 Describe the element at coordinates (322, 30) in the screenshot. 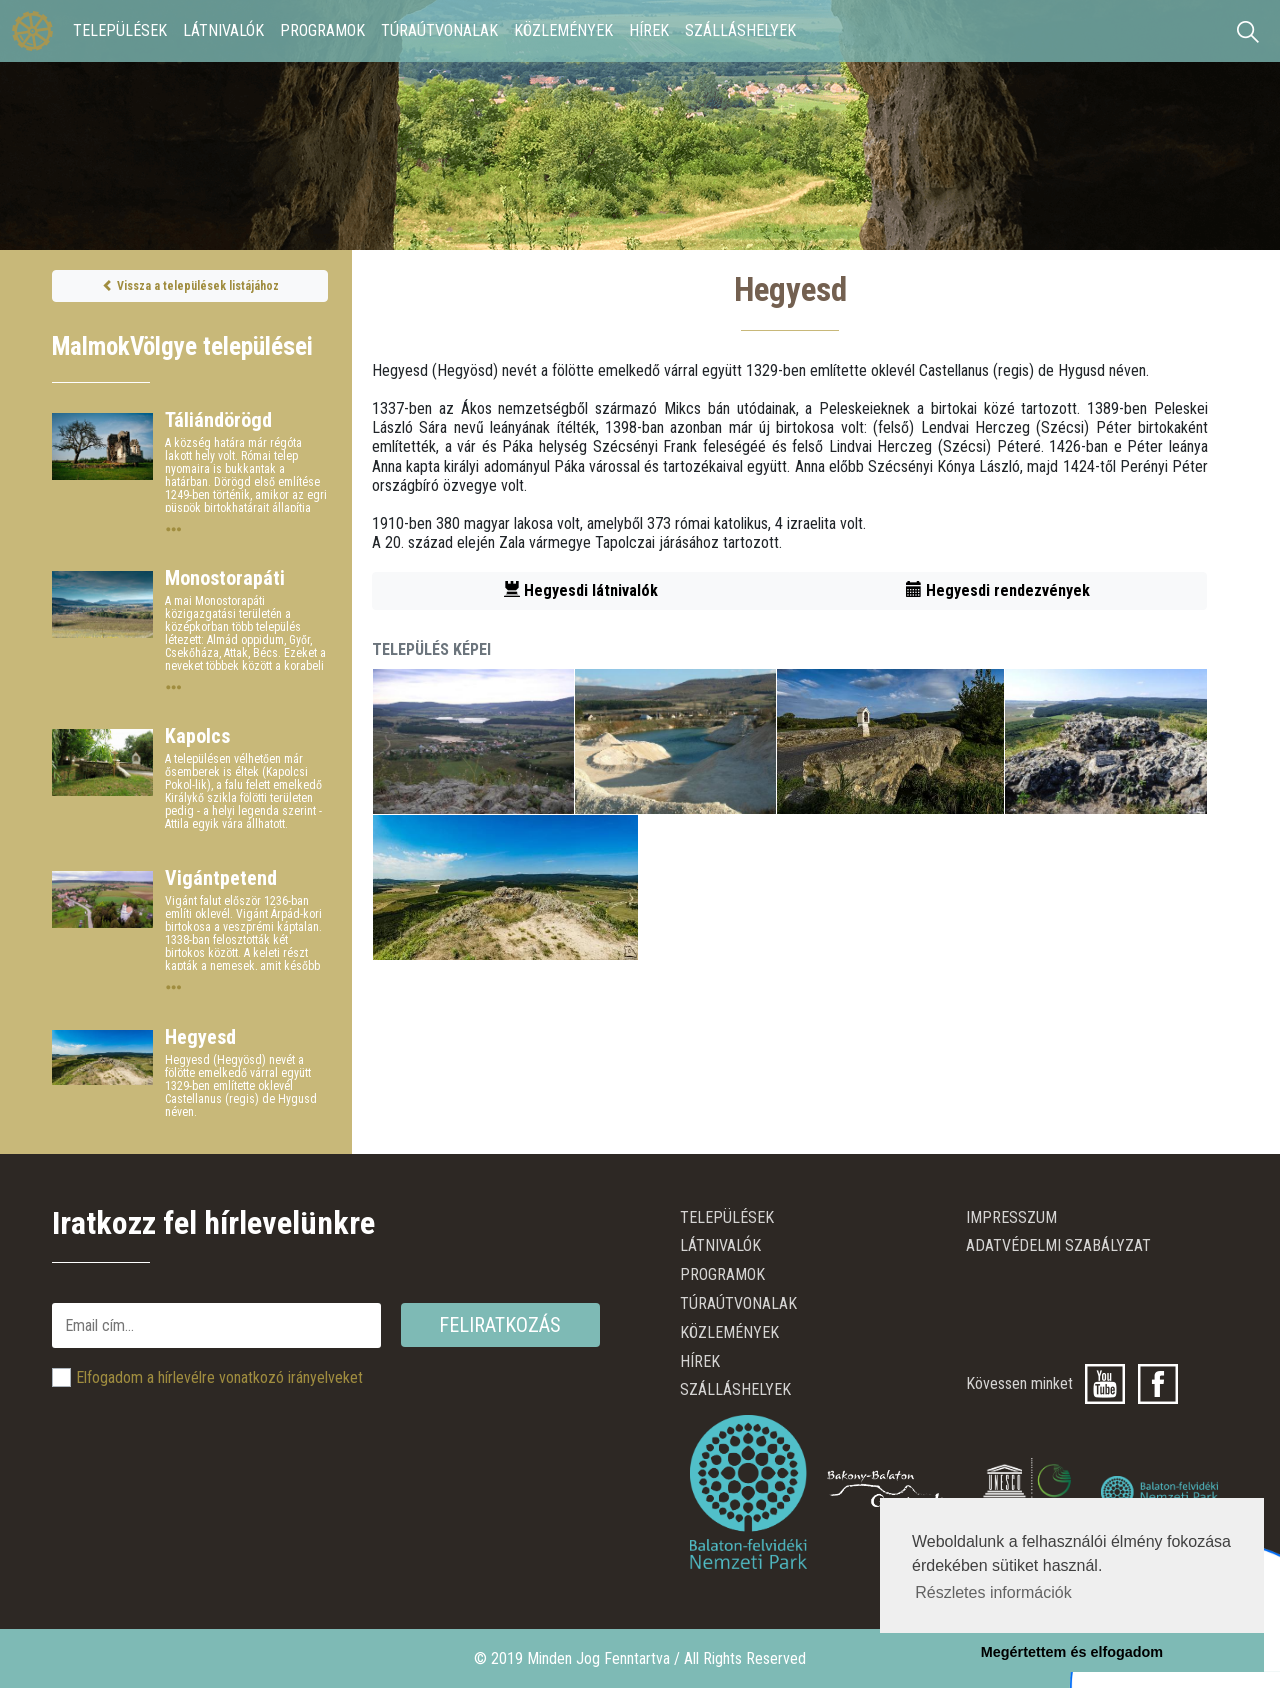

I see `Programok` at that location.